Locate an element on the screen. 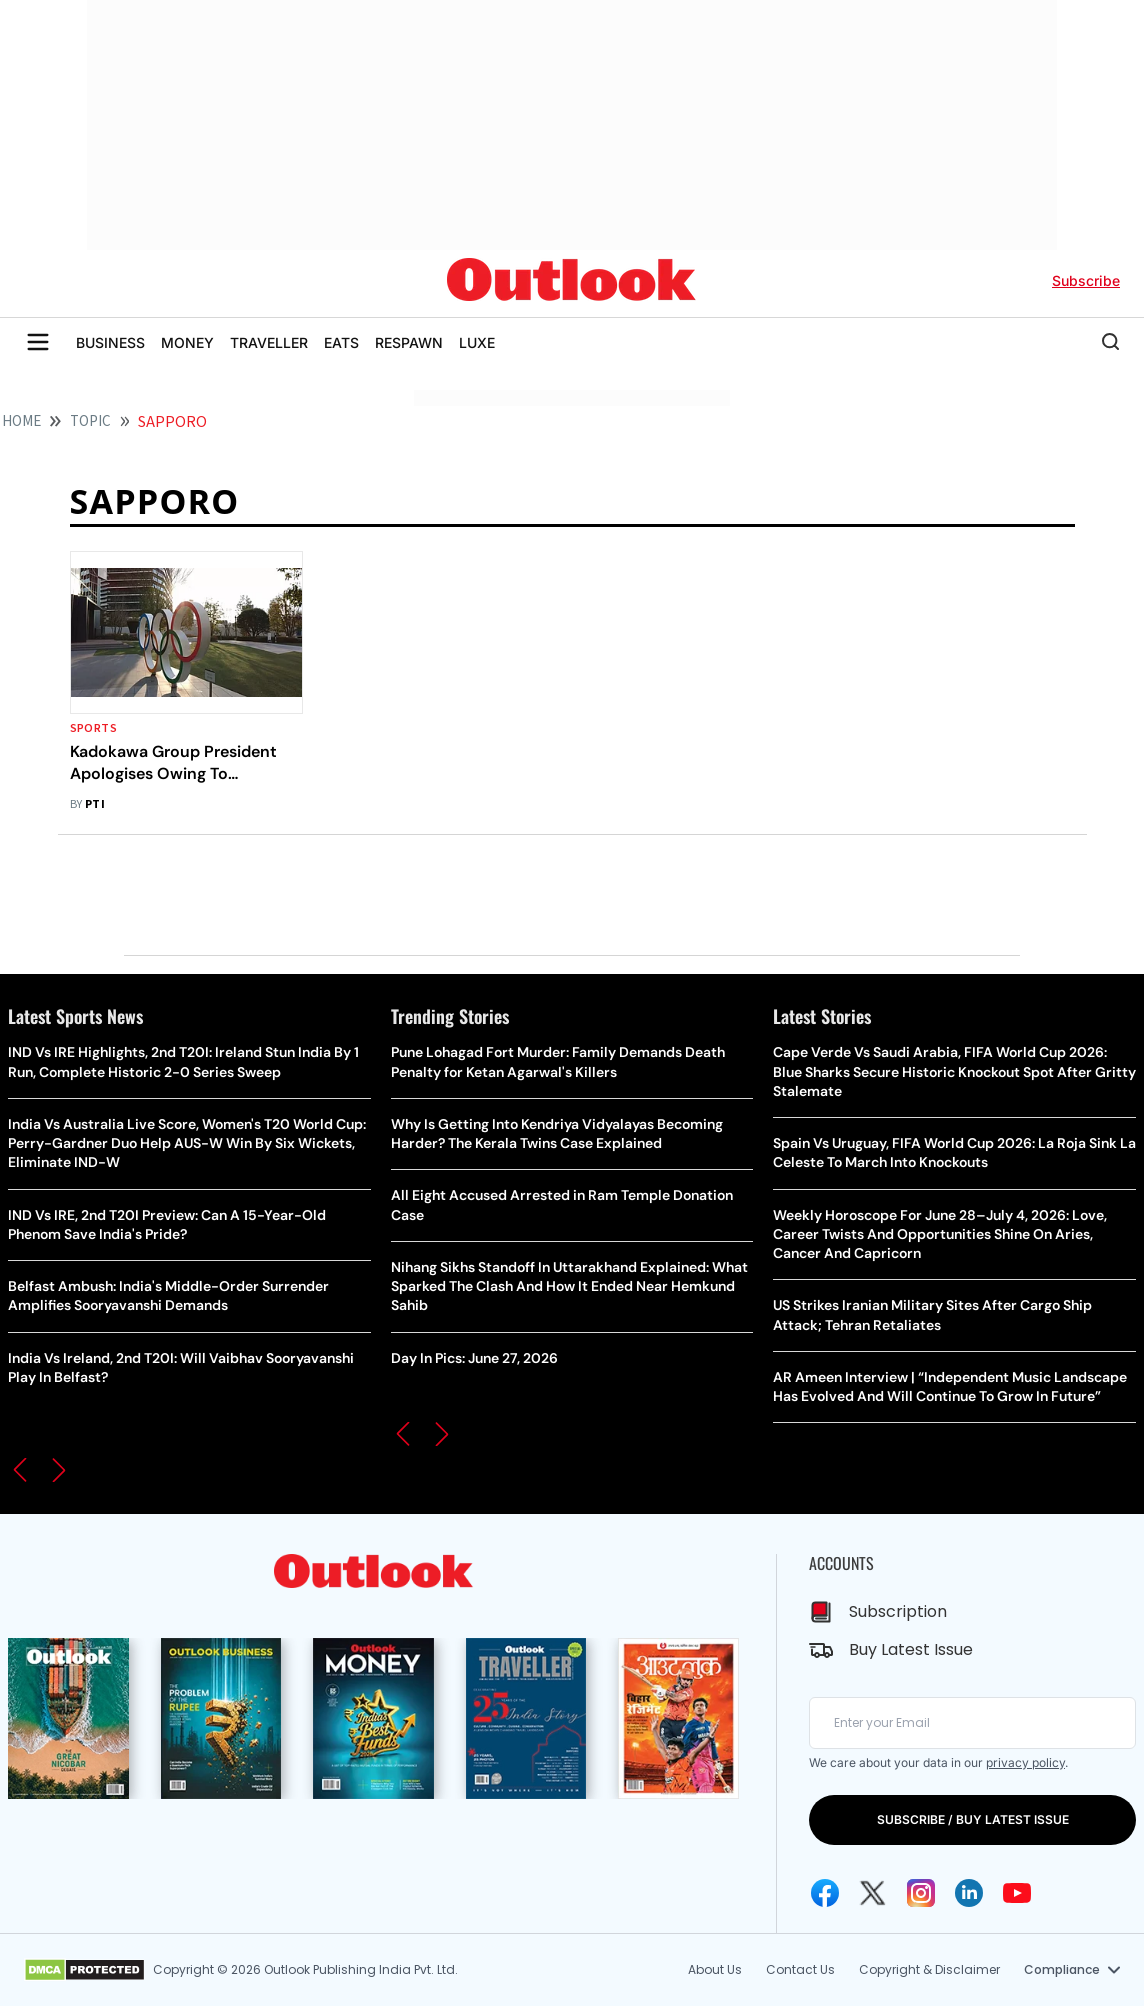  PTI is located at coordinates (95, 804).